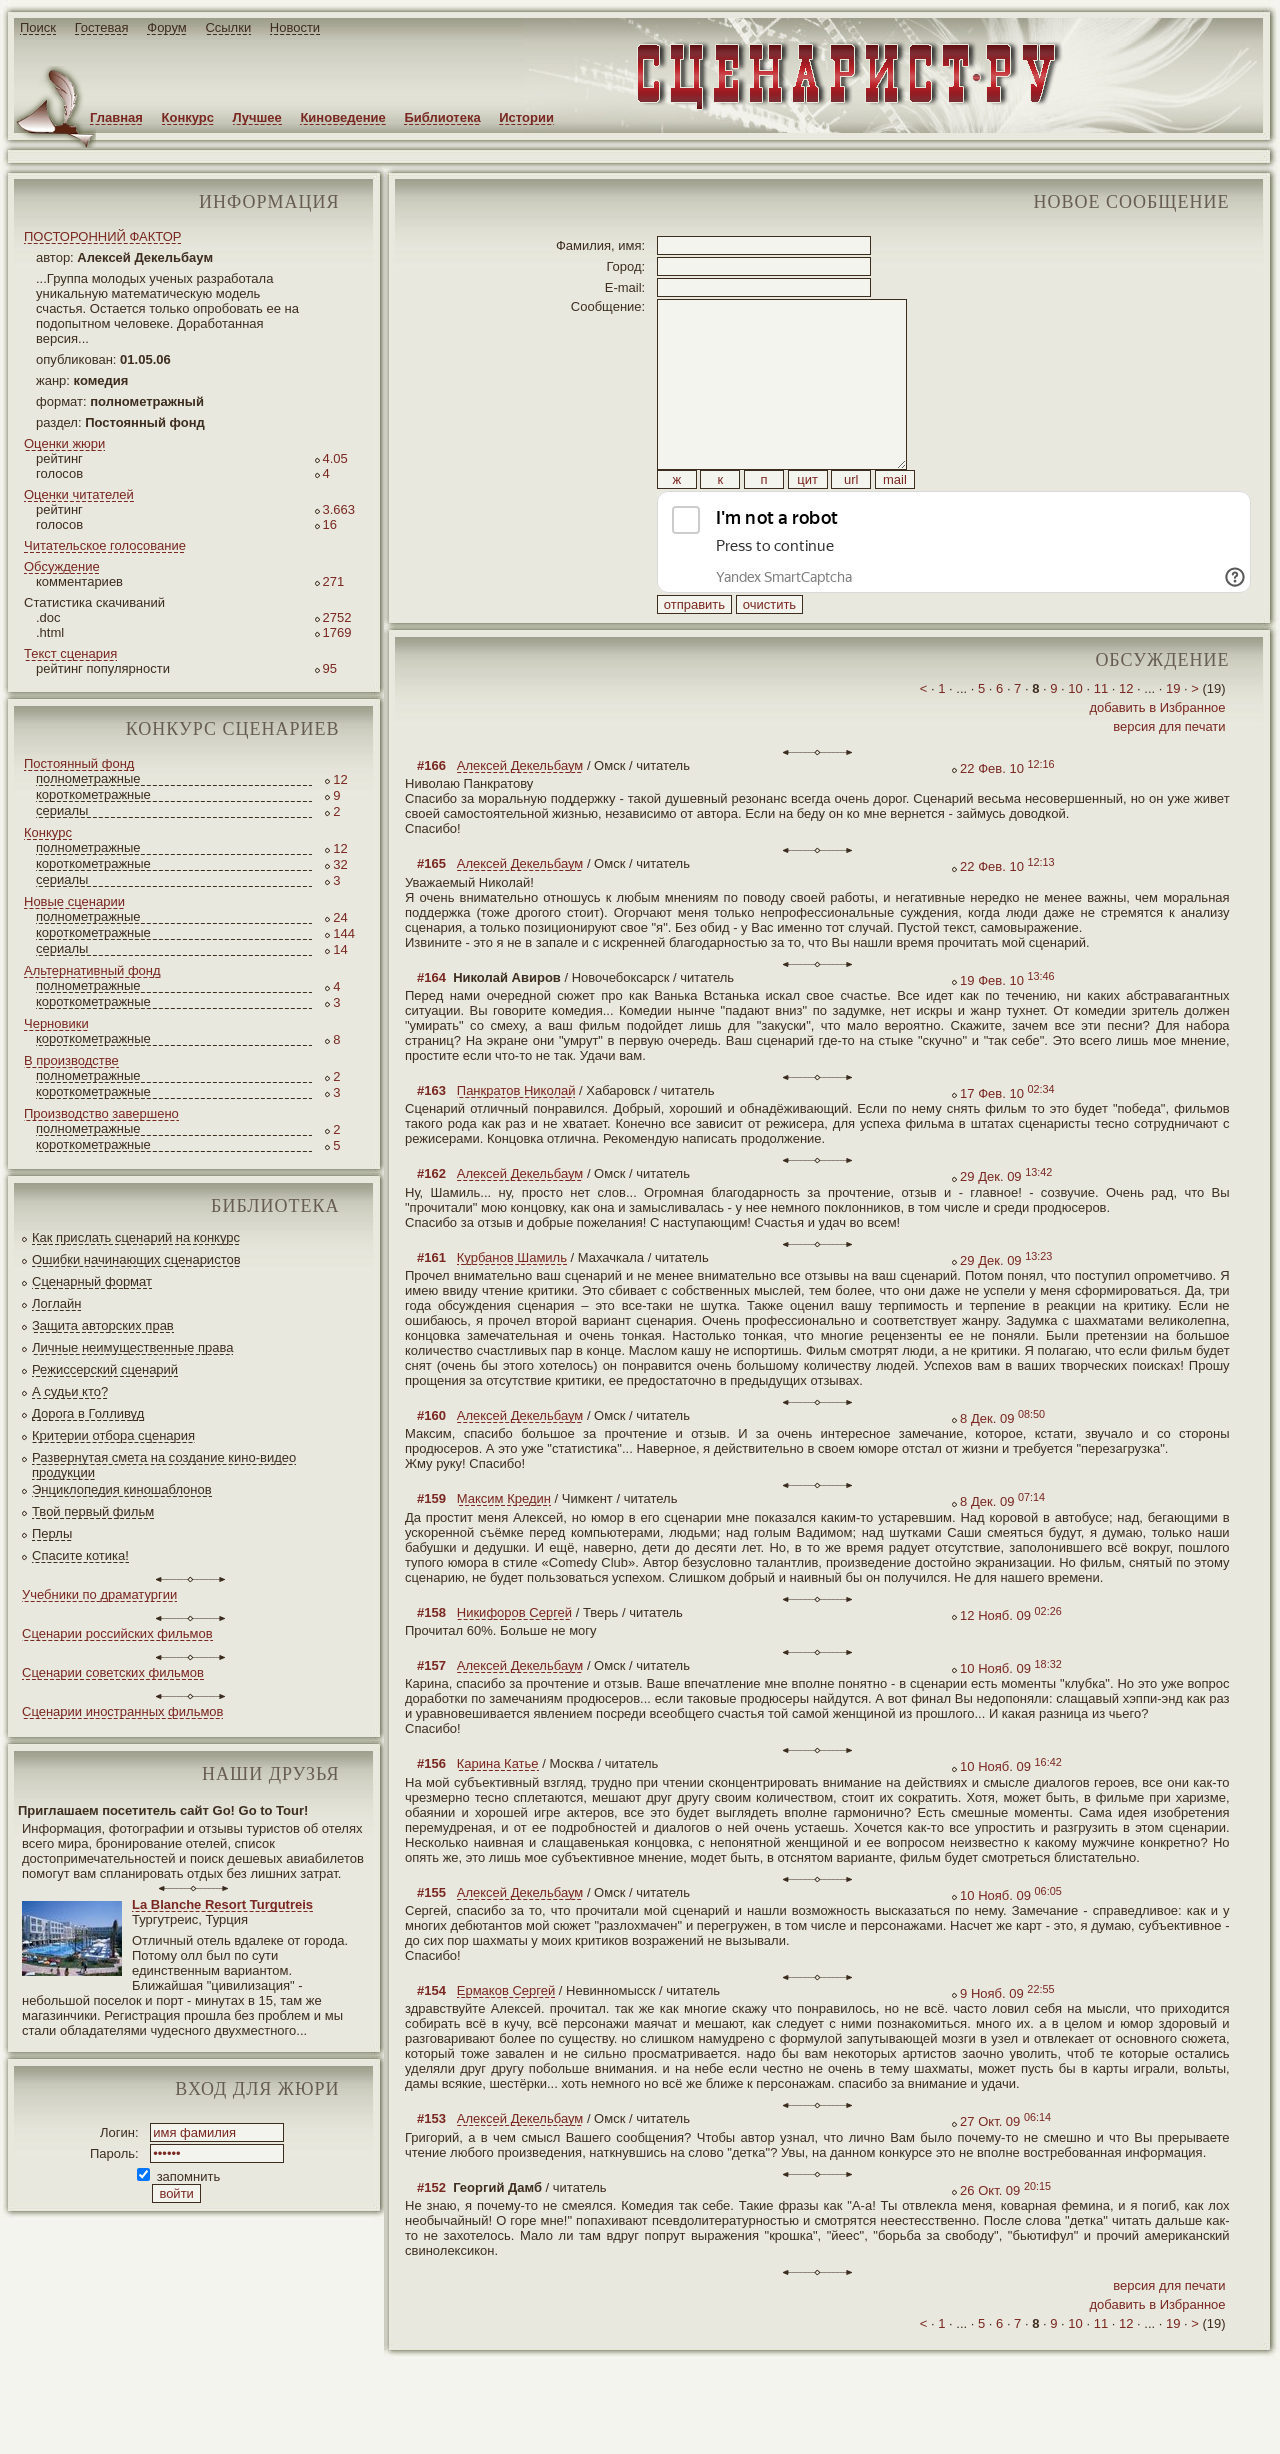  I want to click on Форум, so click(167, 27).